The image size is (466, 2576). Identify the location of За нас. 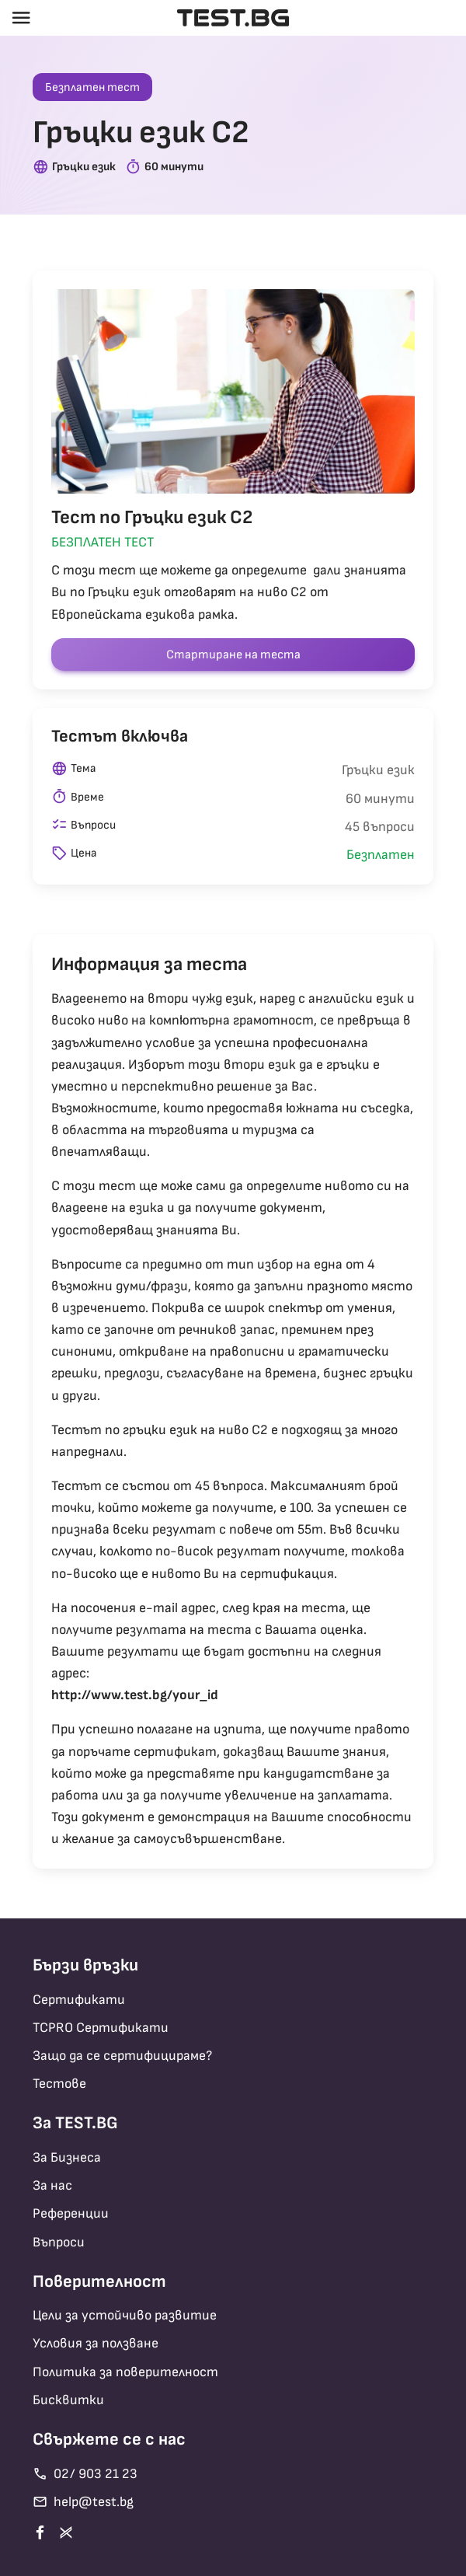
(52, 2185).